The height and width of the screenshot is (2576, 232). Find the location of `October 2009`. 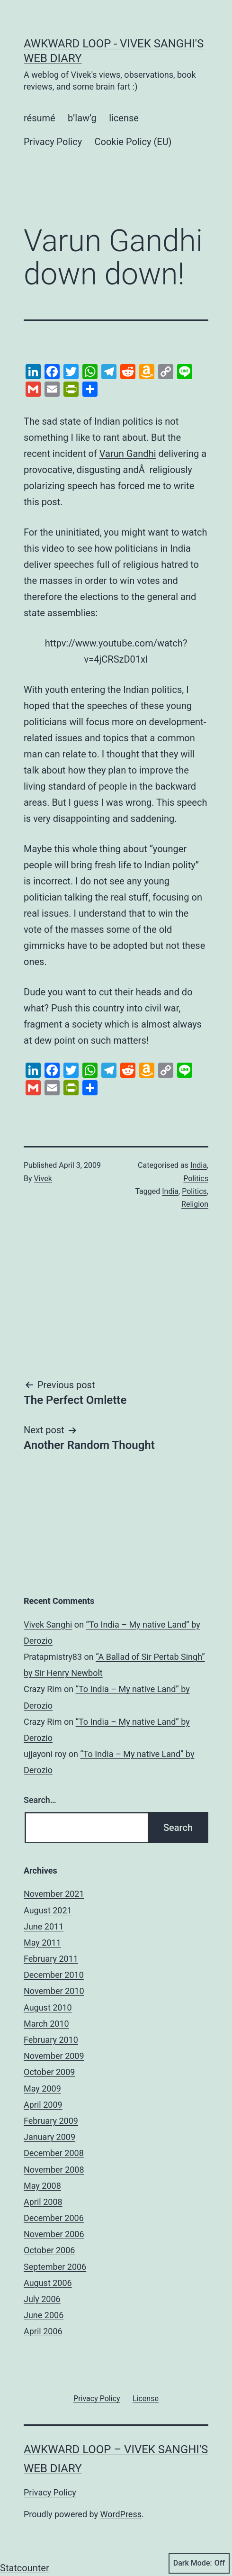

October 2009 is located at coordinates (49, 2072).